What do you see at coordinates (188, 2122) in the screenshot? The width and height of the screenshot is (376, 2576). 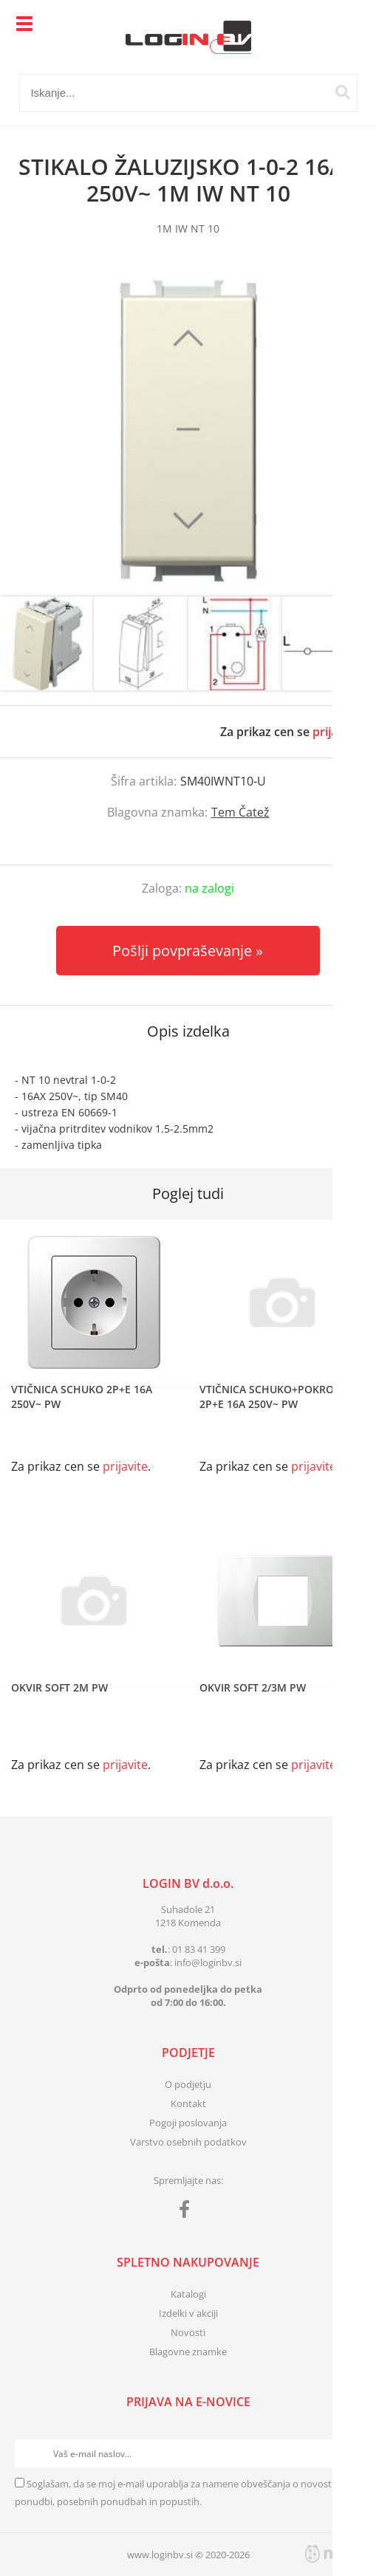 I see `Pogoji poslovanja` at bounding box center [188, 2122].